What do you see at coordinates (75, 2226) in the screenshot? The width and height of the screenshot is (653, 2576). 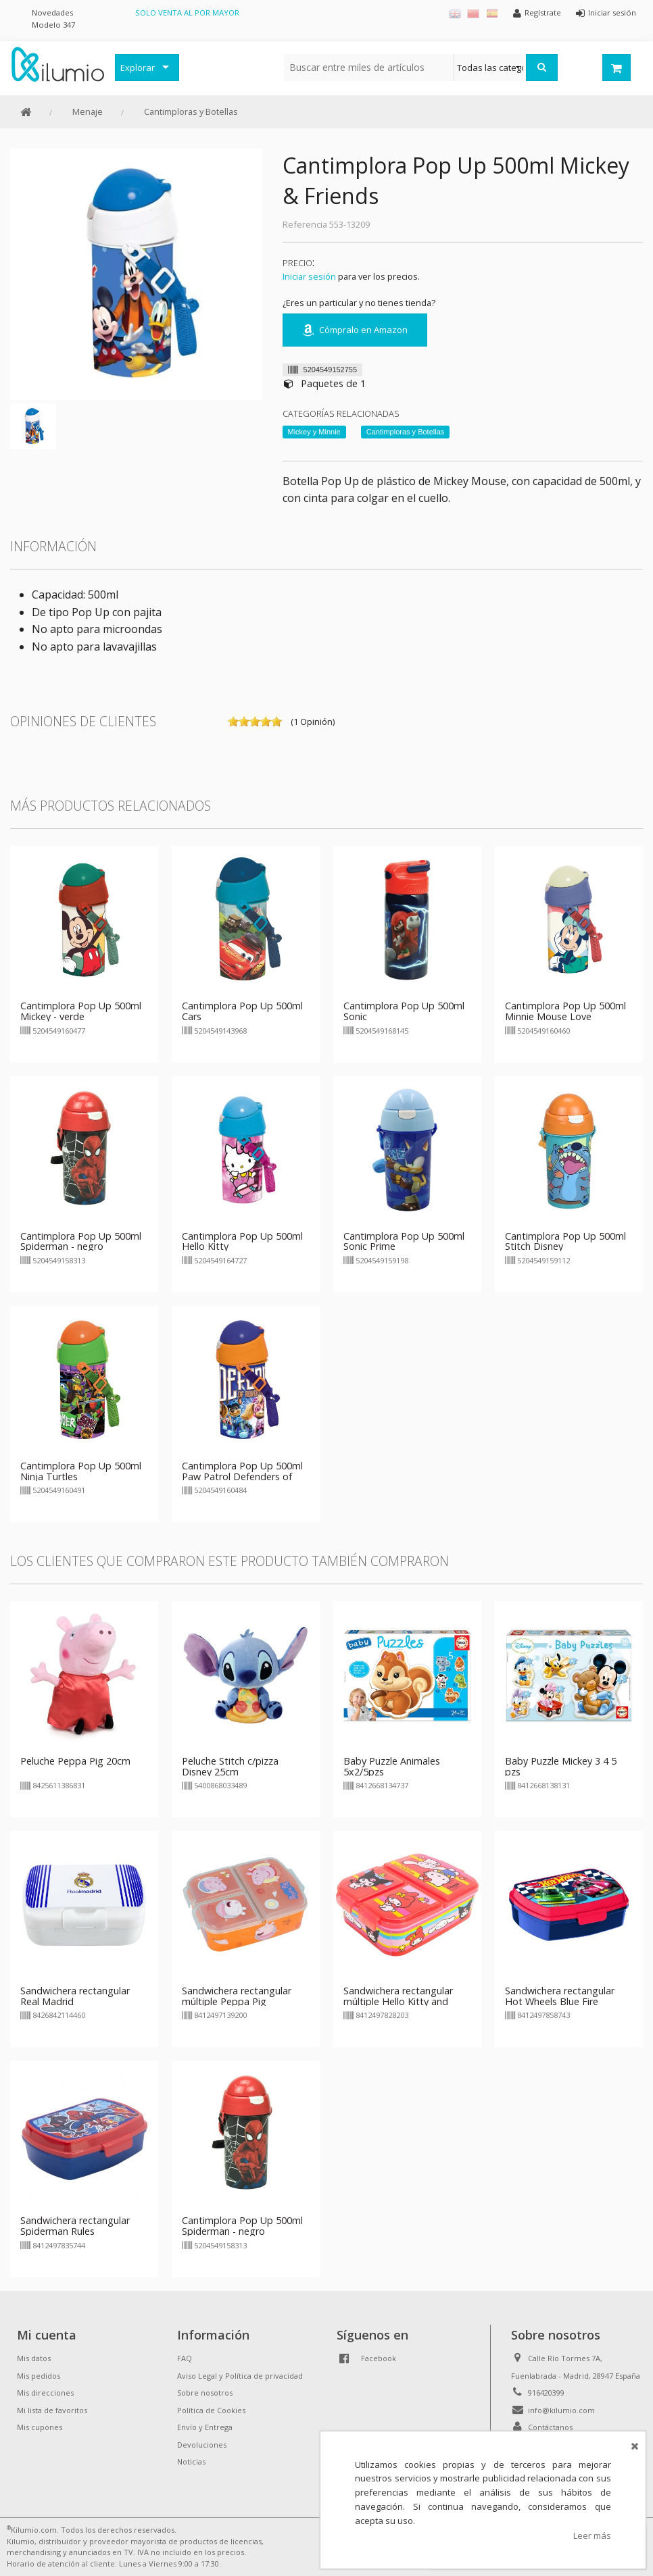 I see `Sandwichera rectangular Spiderman Rules` at bounding box center [75, 2226].